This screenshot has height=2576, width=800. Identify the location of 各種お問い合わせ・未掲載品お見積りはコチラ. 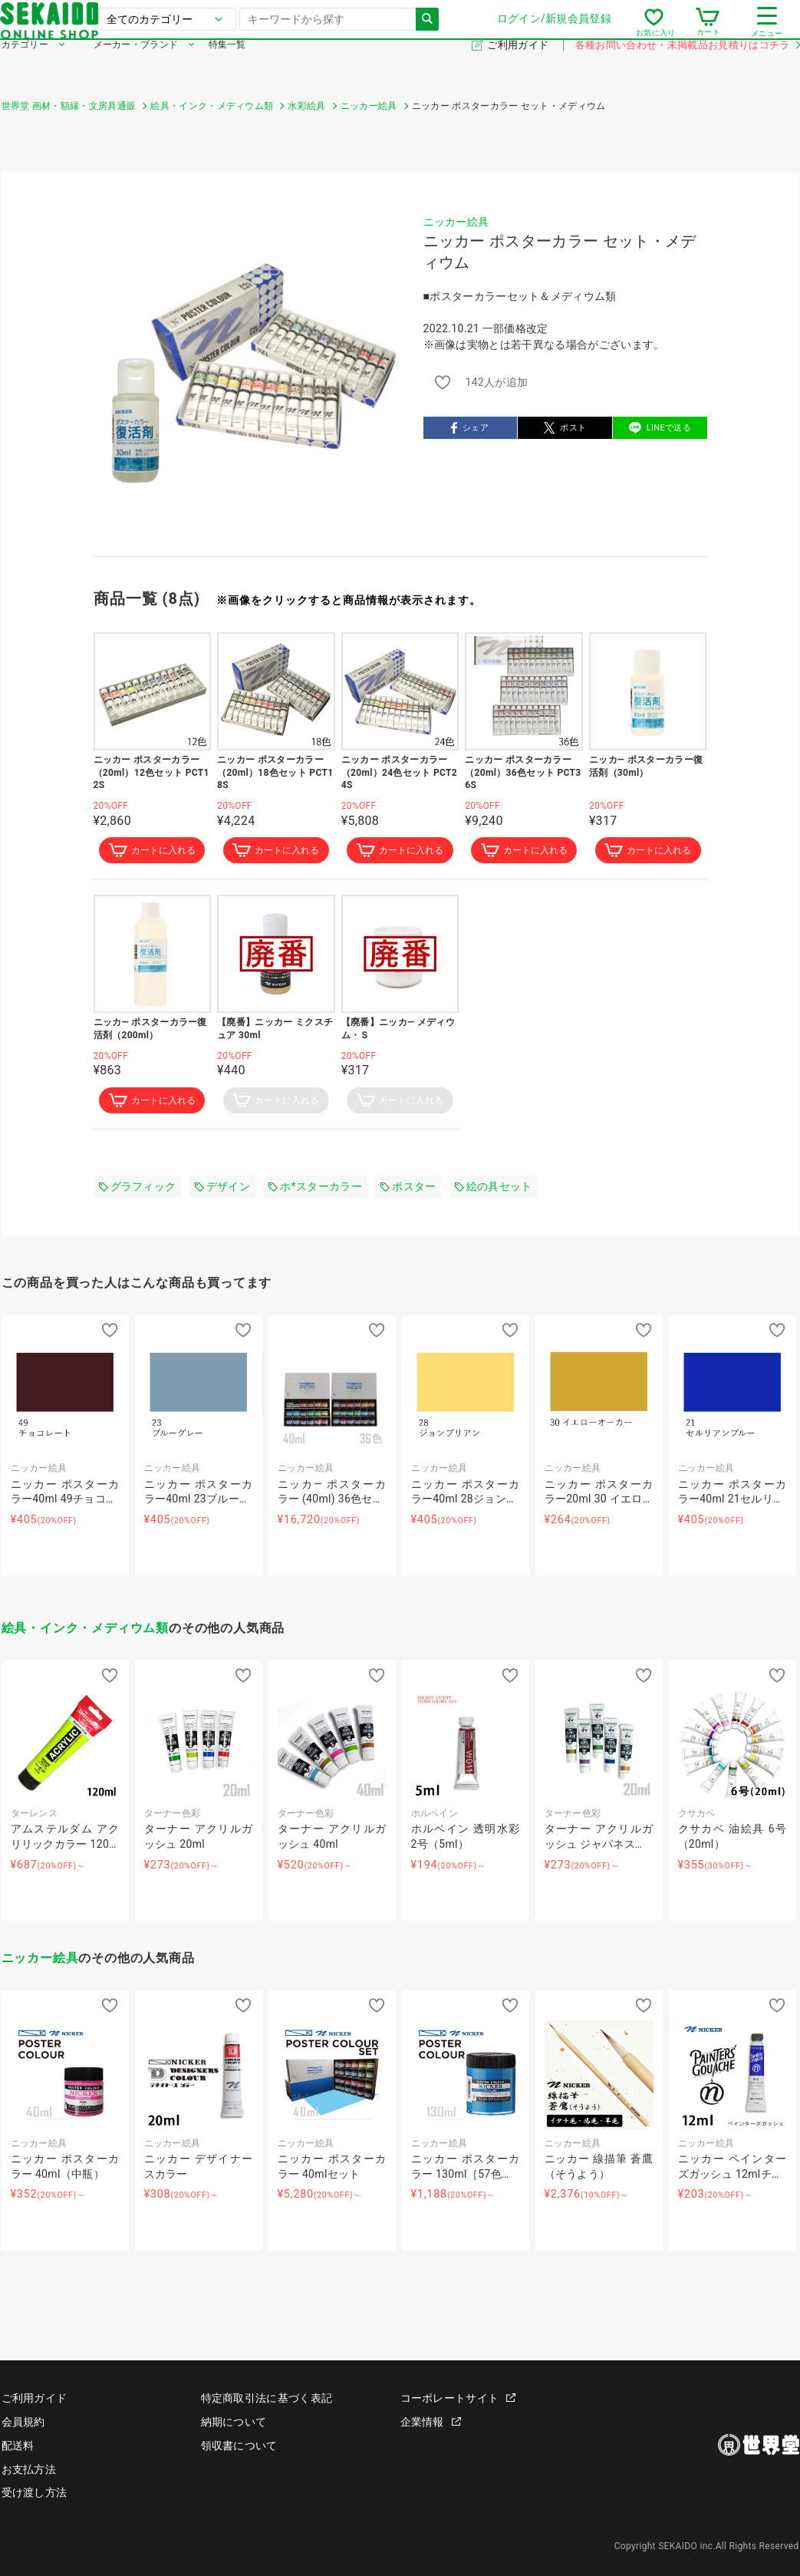
(687, 68).